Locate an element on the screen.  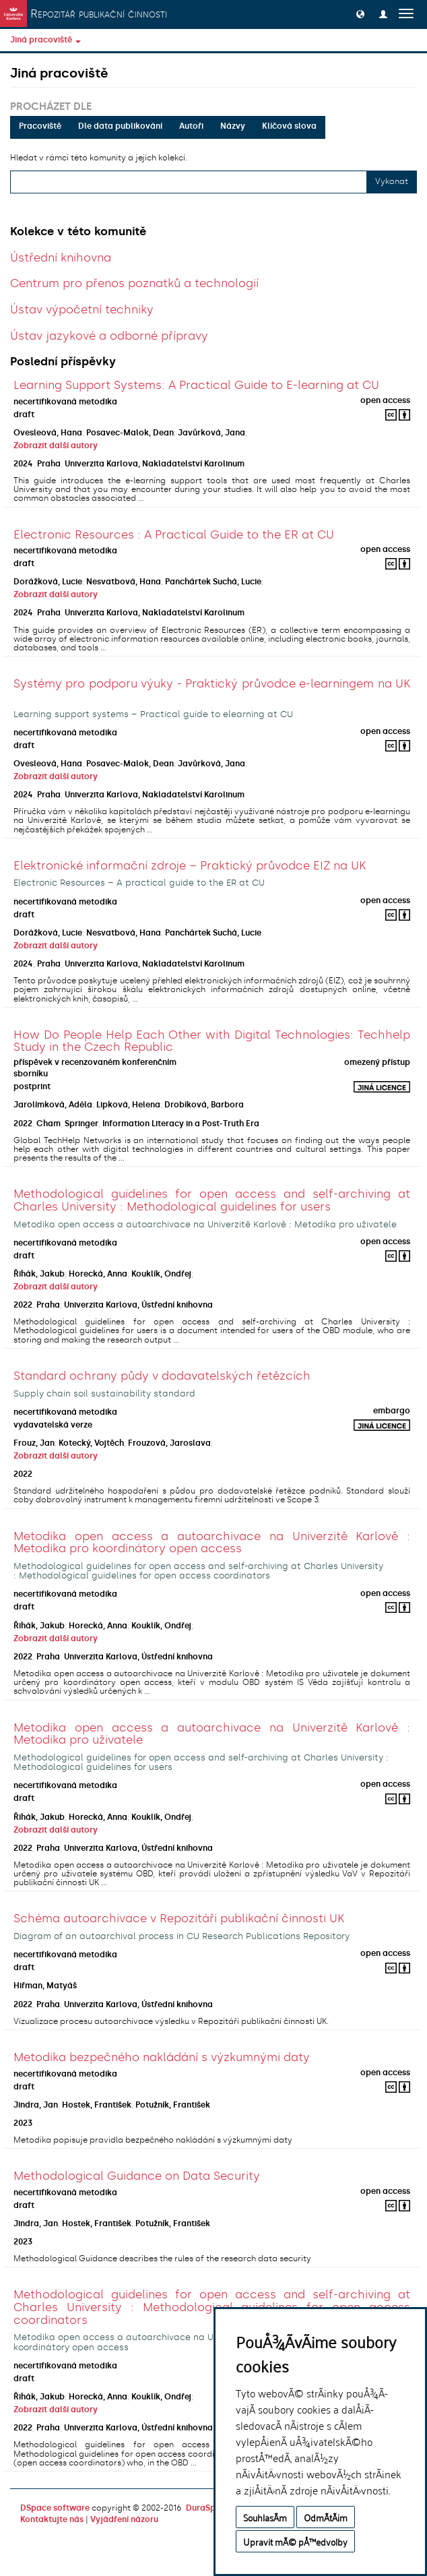
[button] is located at coordinates (360, 13).